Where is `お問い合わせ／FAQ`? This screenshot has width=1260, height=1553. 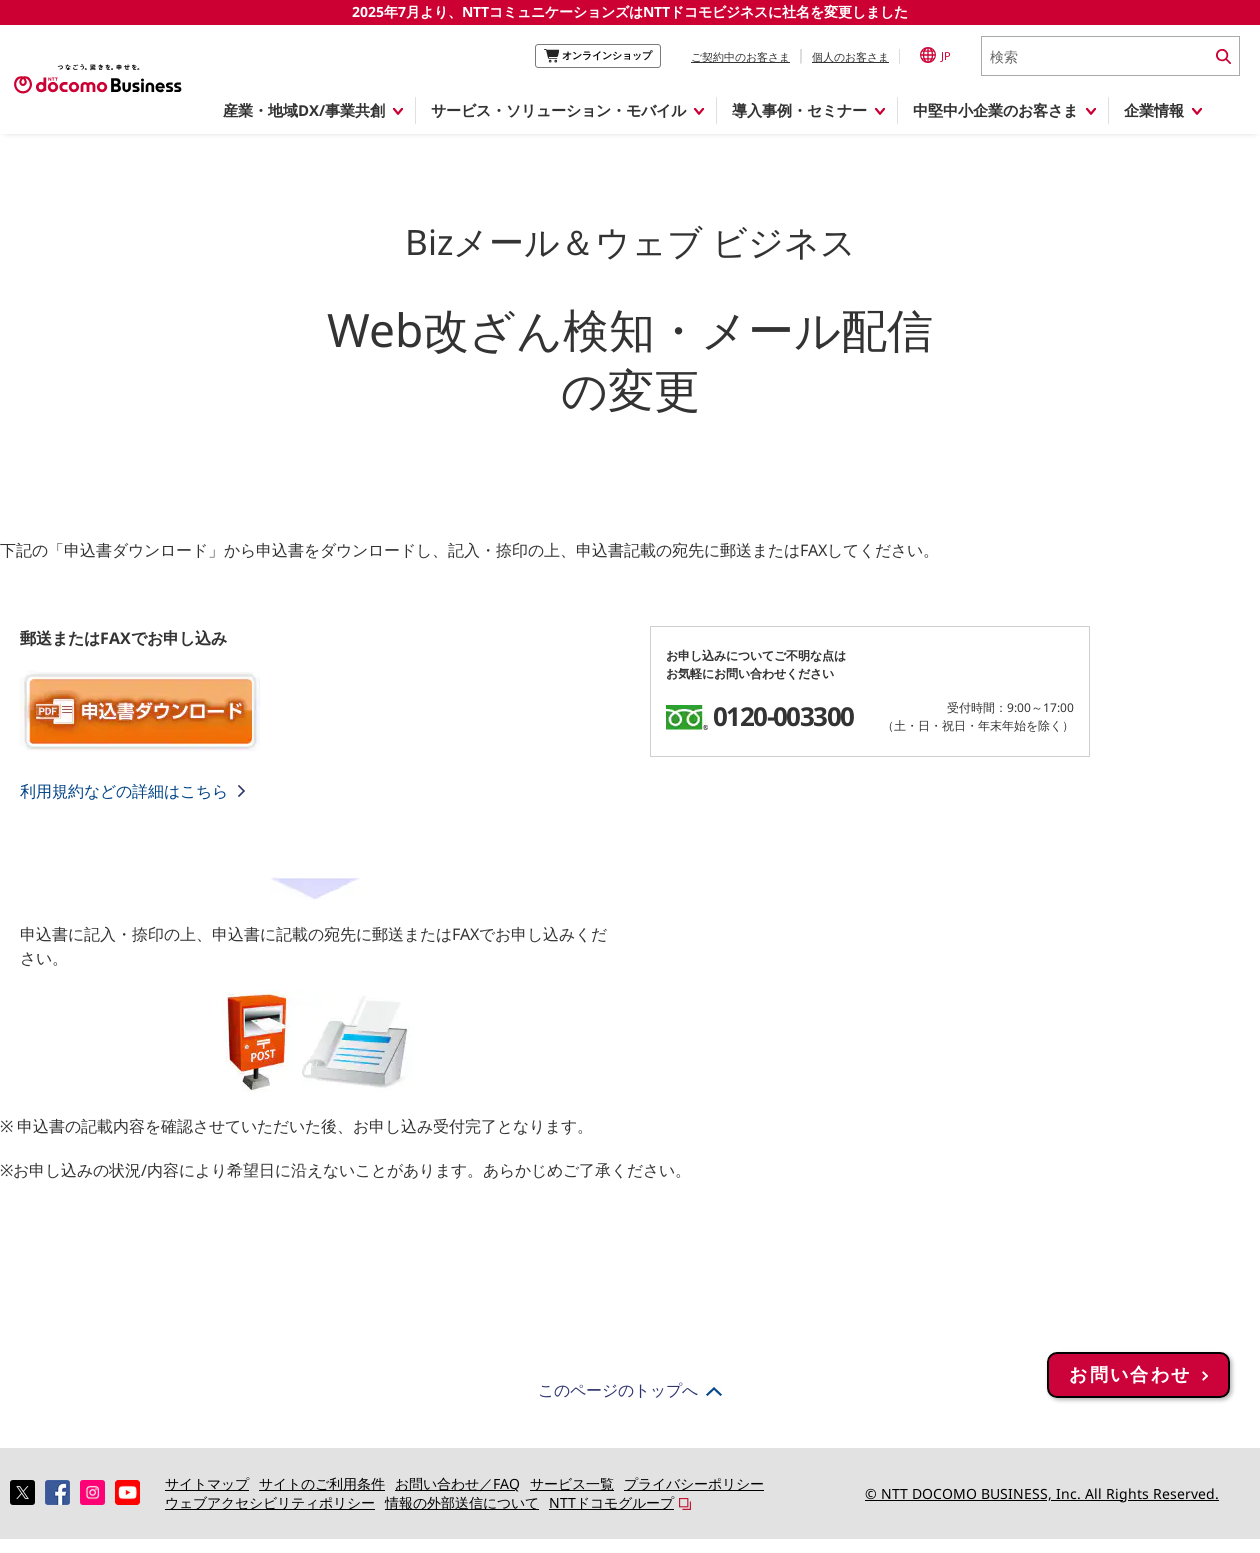 お問い合わせ／FAQ is located at coordinates (457, 1483).